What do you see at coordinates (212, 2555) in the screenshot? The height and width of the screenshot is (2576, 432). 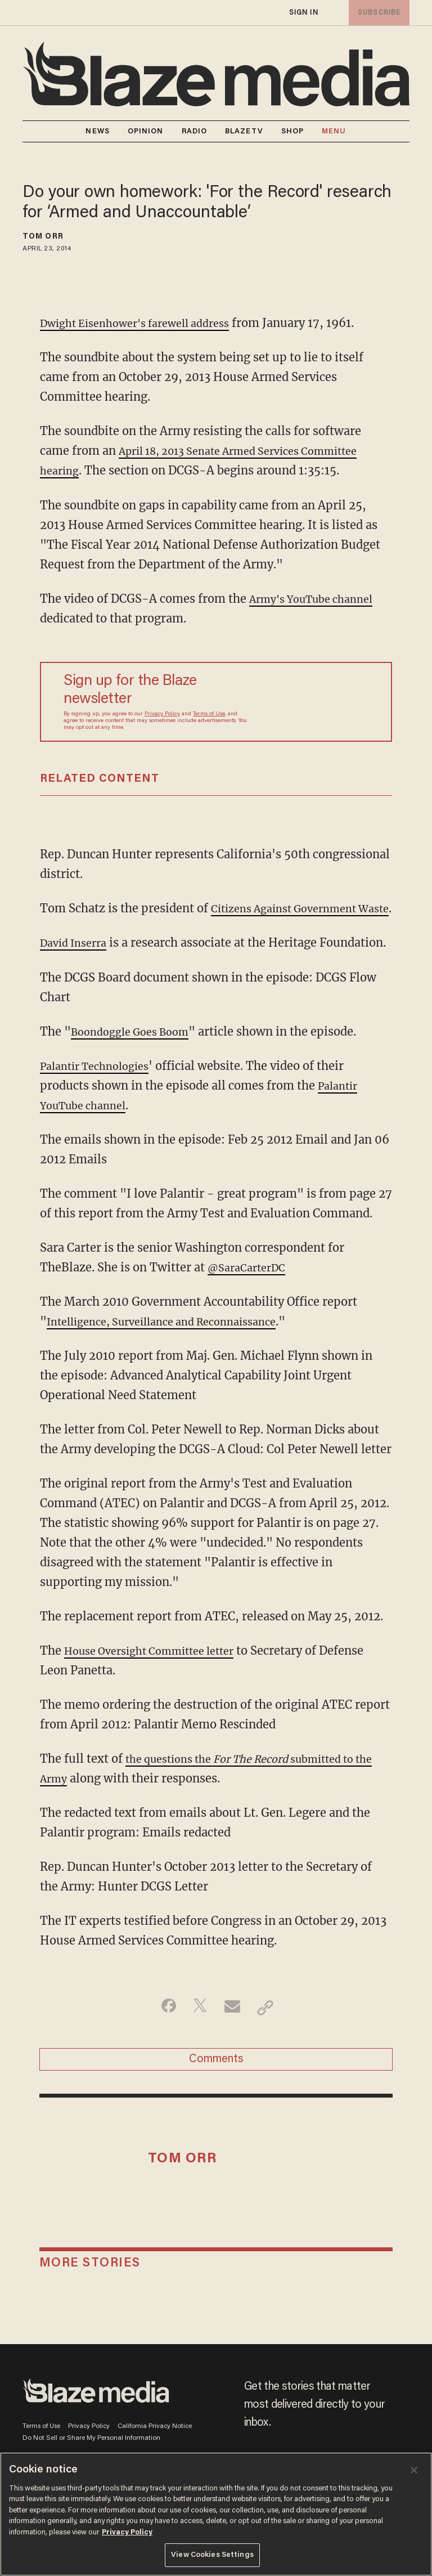 I see `View Cookies Settings [View Cookies Settings, Opens the preference center dialog]` at bounding box center [212, 2555].